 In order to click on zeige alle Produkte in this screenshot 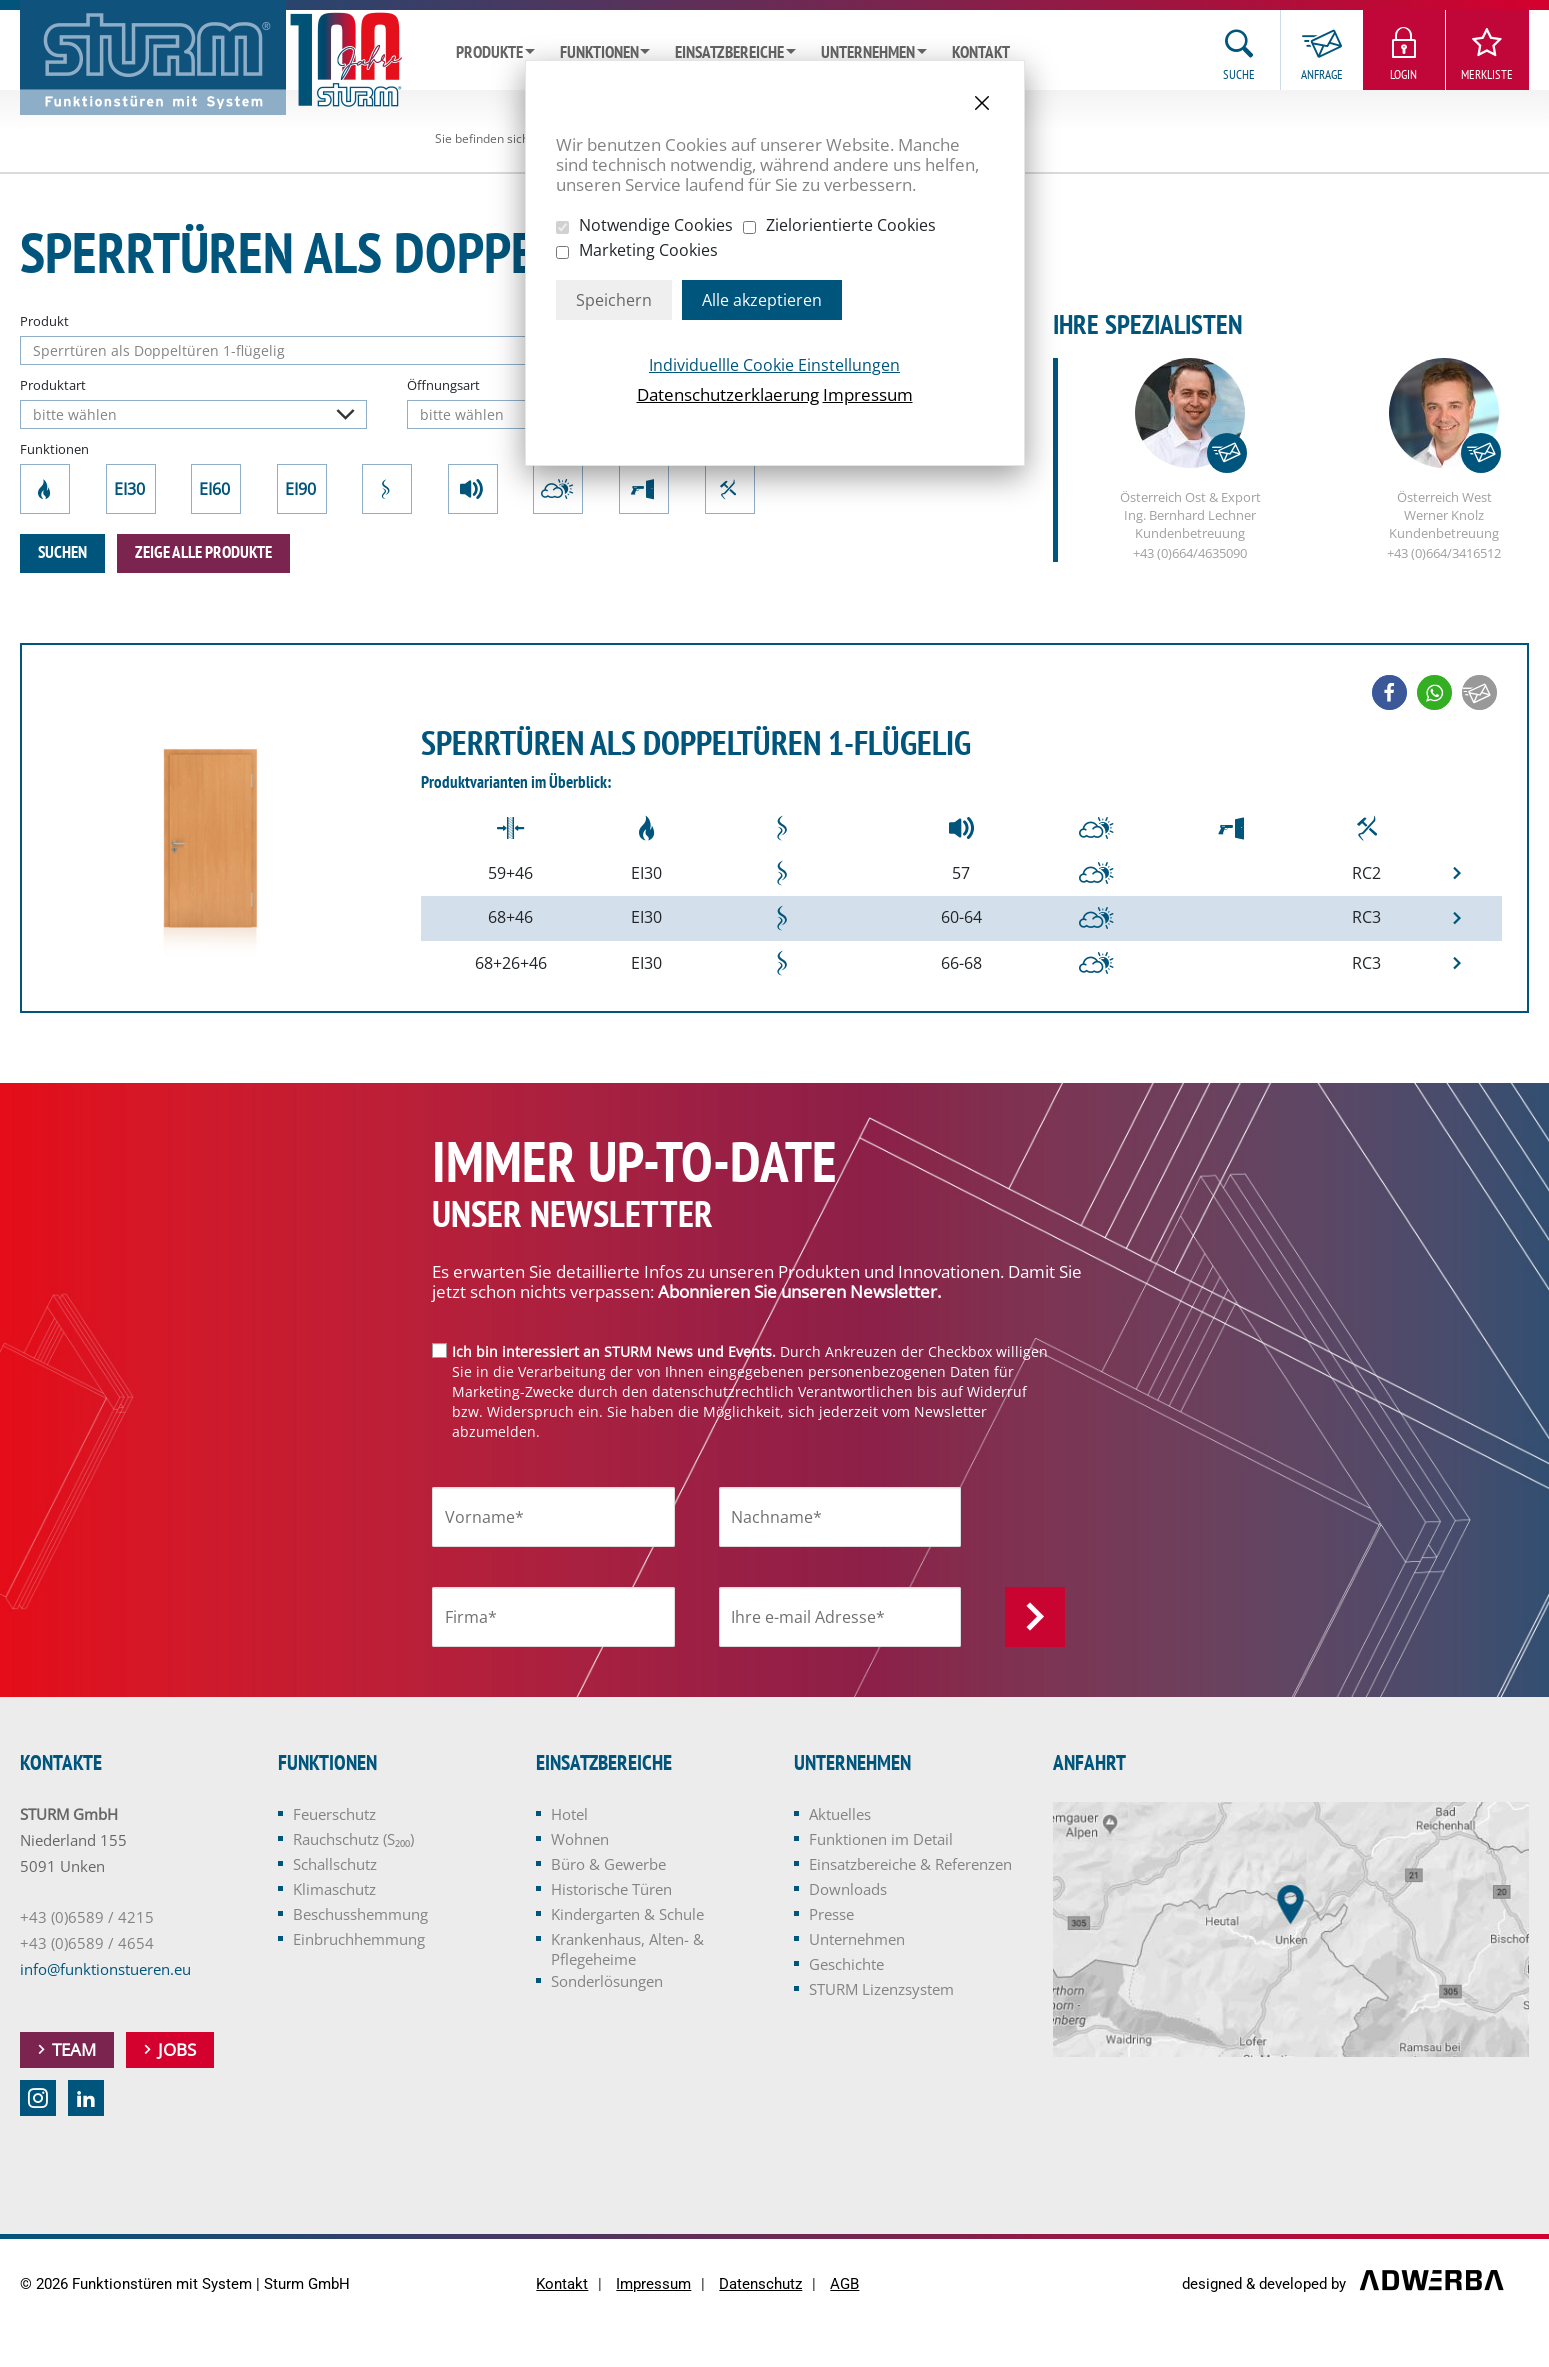, I will do `click(203, 553)`.